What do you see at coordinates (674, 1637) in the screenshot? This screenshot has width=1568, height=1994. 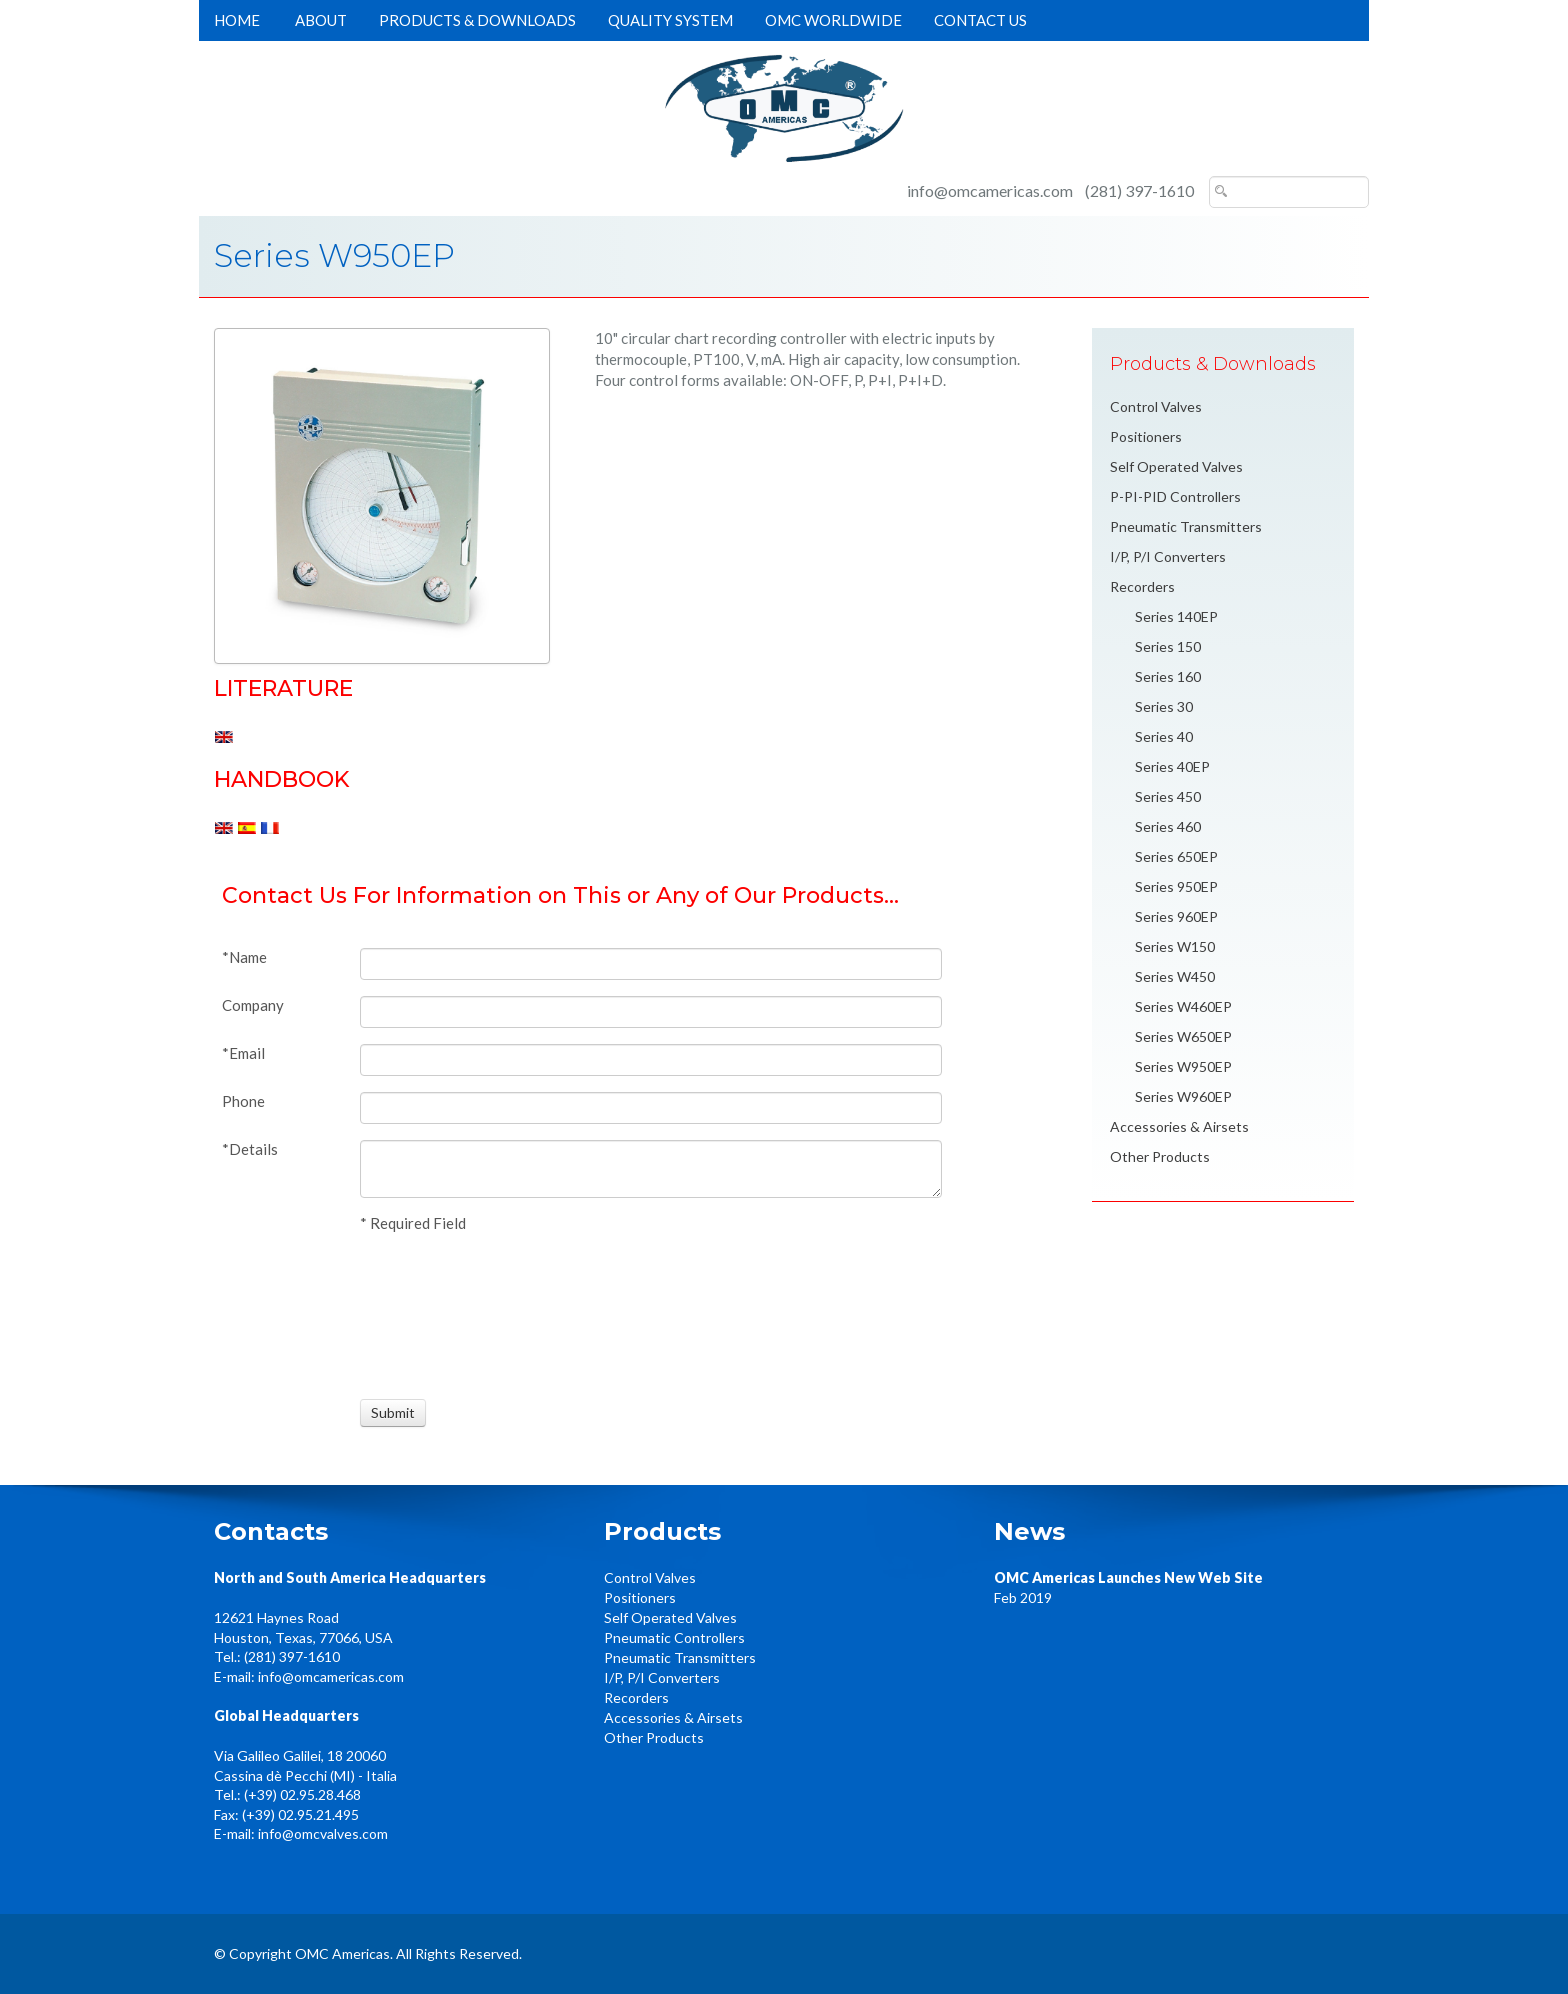 I see `Pneumatic Controllers` at bounding box center [674, 1637].